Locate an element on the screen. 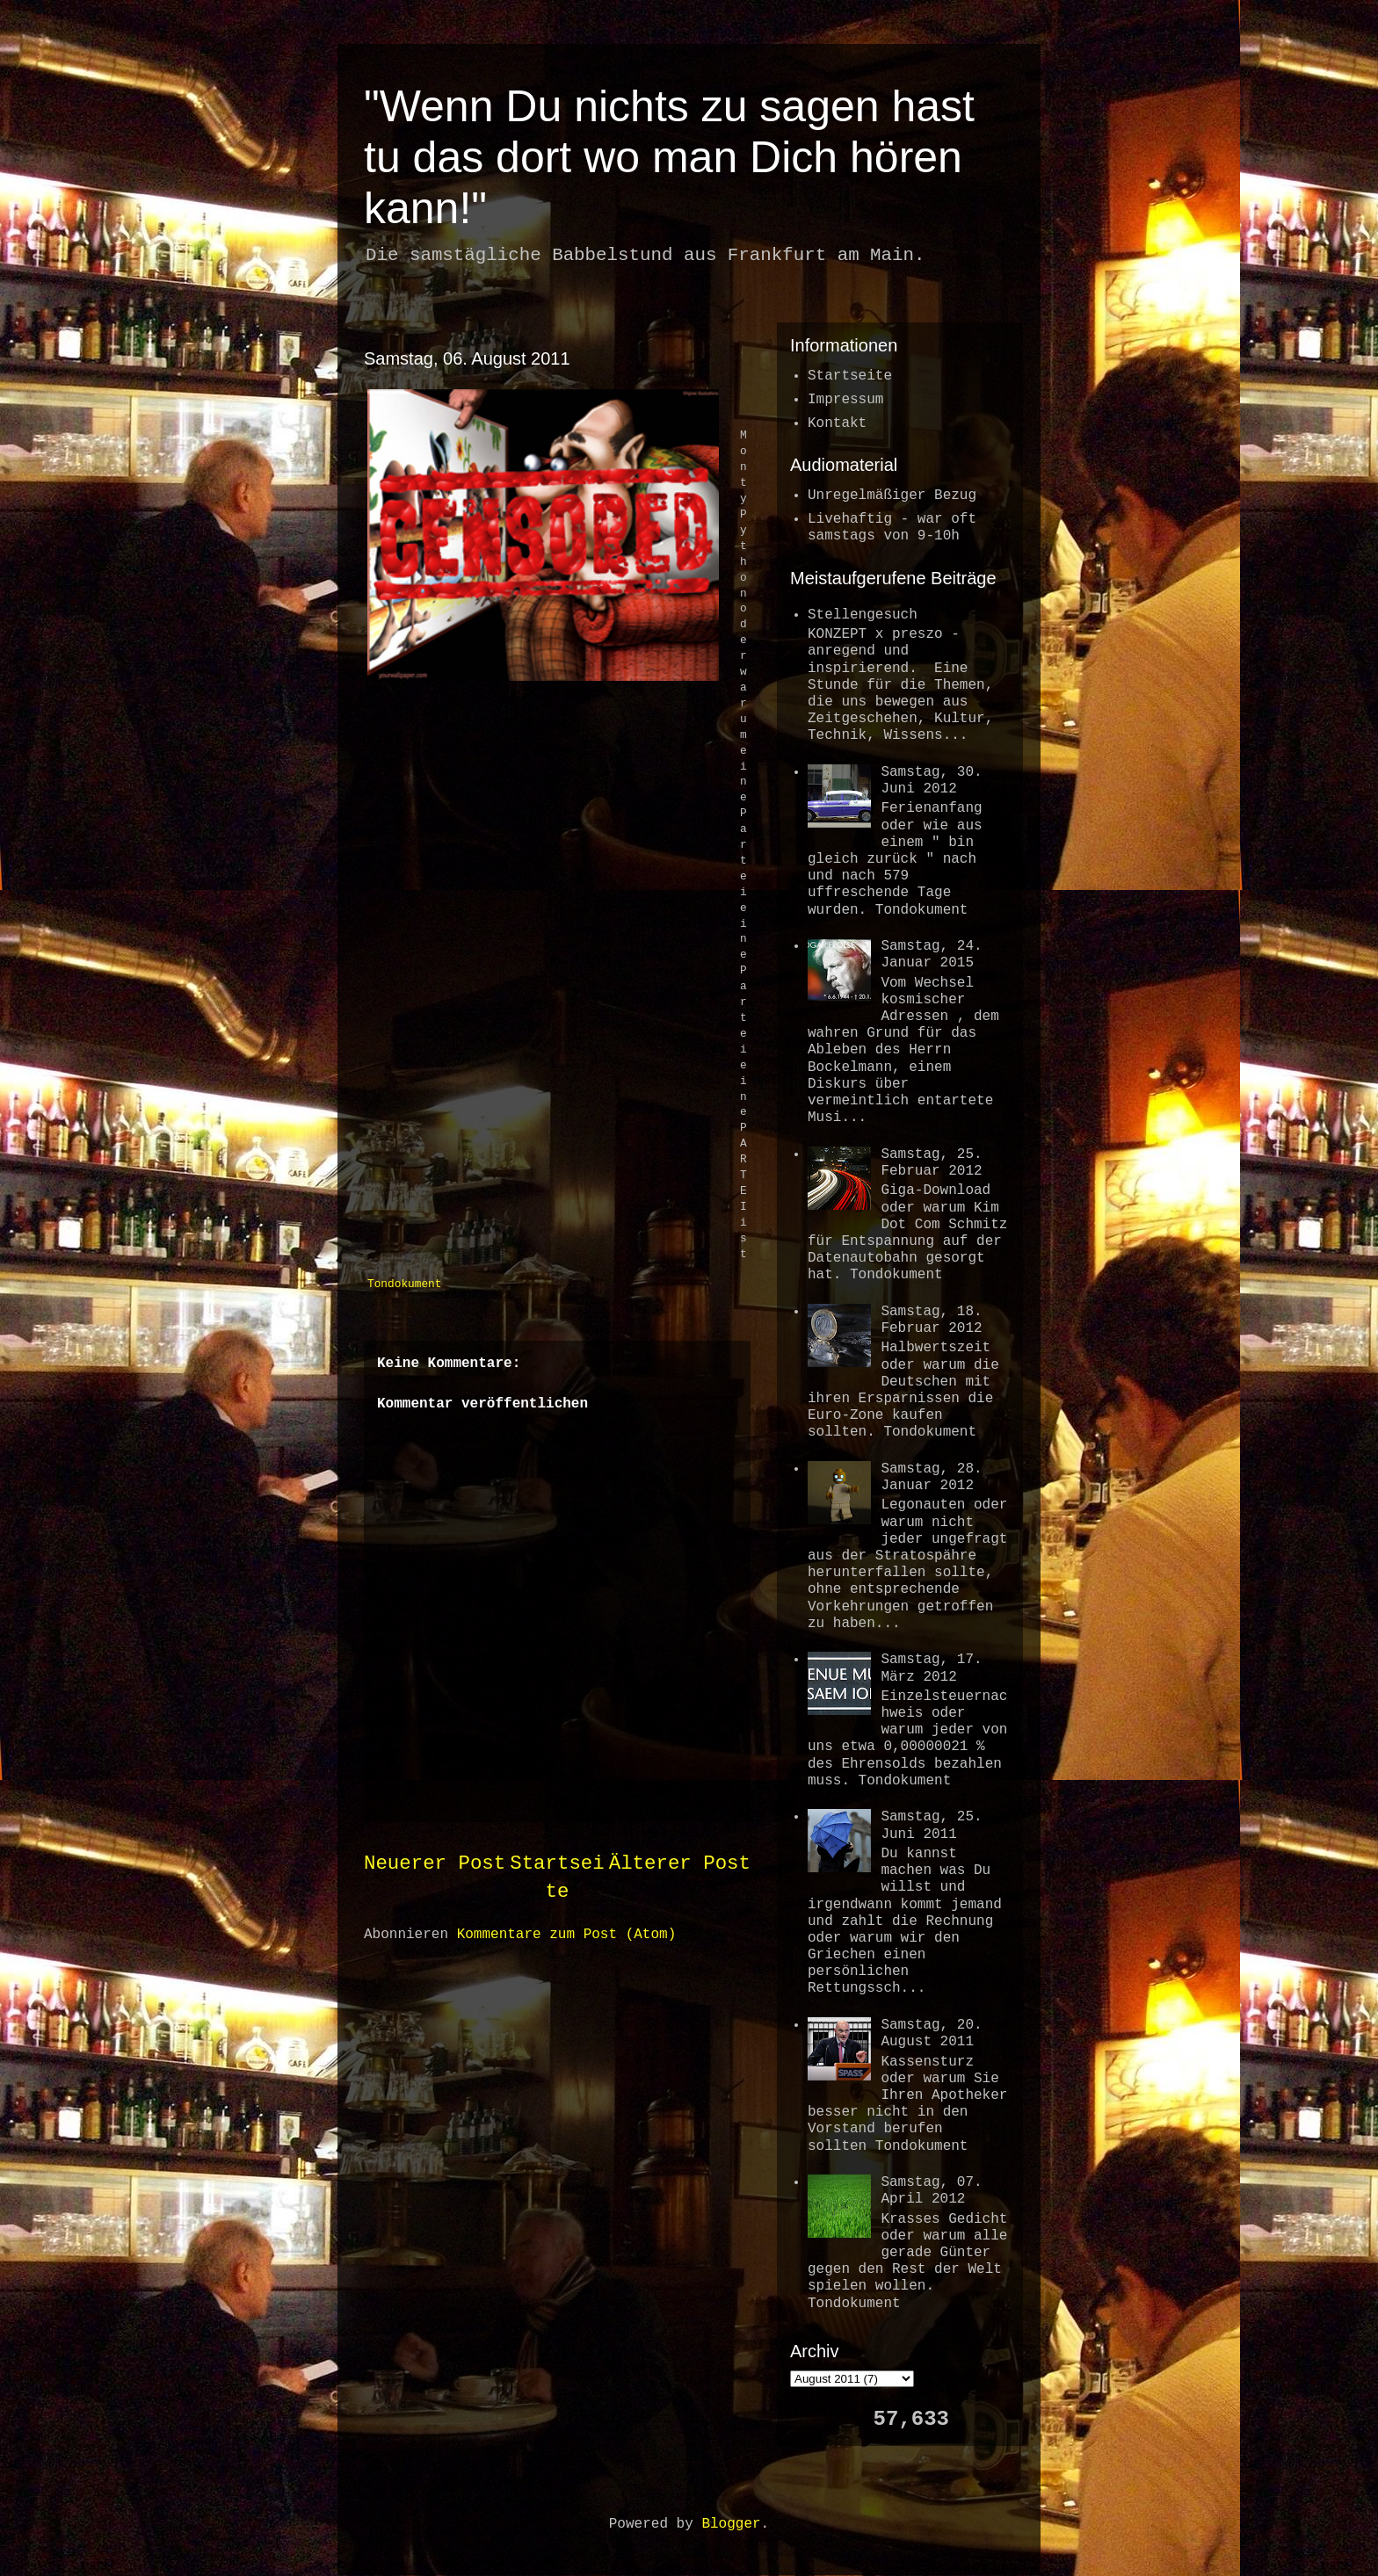 The height and width of the screenshot is (2576, 1378). Startseite is located at coordinates (850, 376).